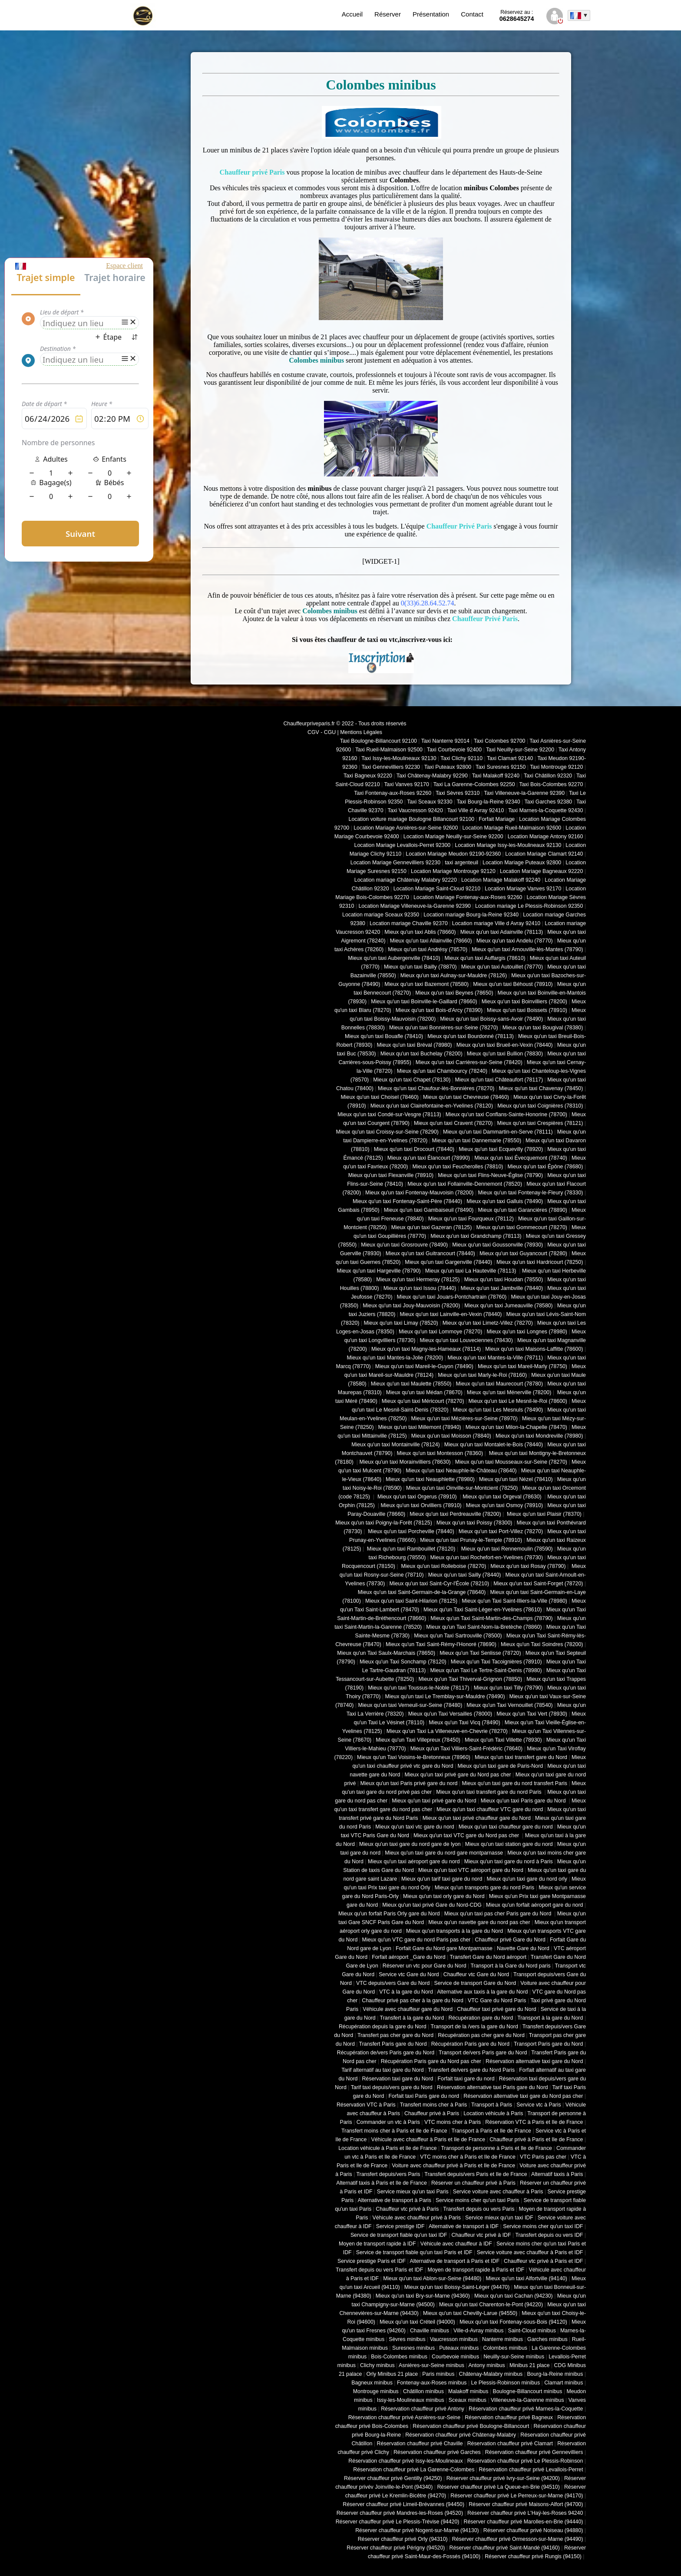 Image resolution: width=681 pixels, height=2576 pixels. I want to click on Mieux qu'un taxi Gargenville (78440), so click(448, 1262).